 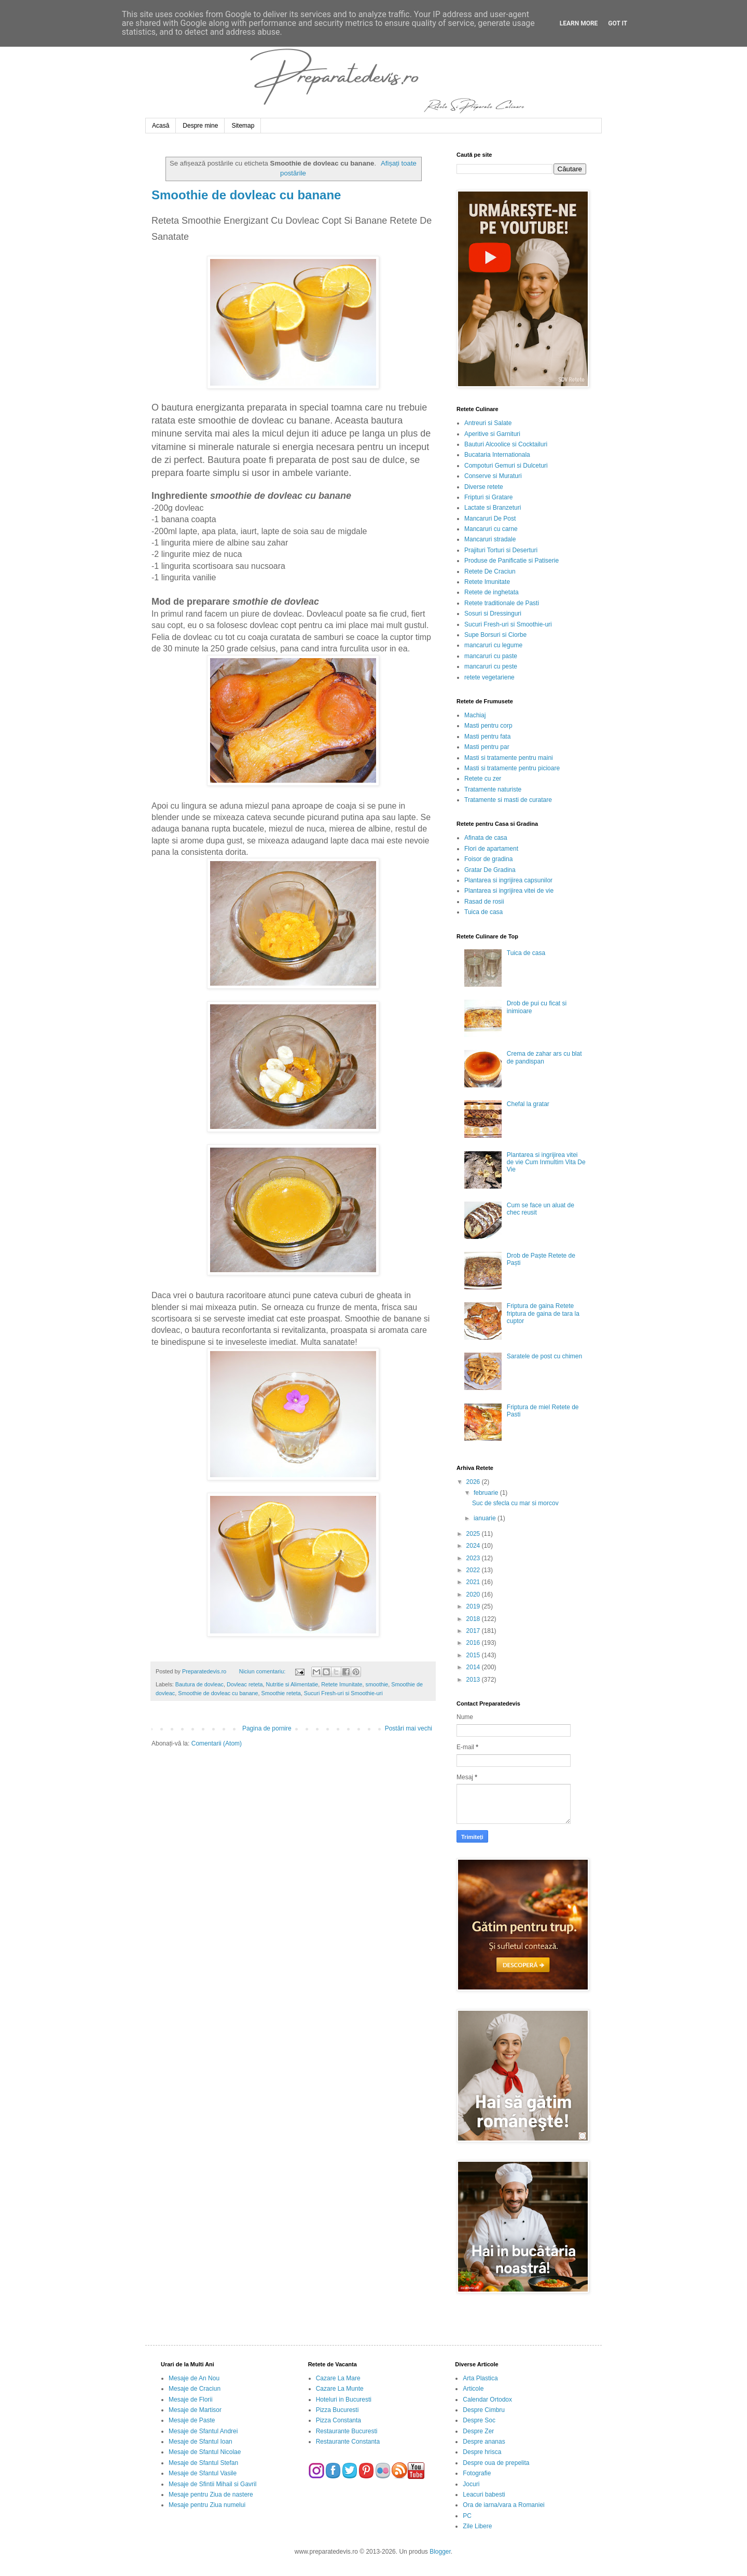 What do you see at coordinates (484, 2410) in the screenshot?
I see `Despre Cimbru` at bounding box center [484, 2410].